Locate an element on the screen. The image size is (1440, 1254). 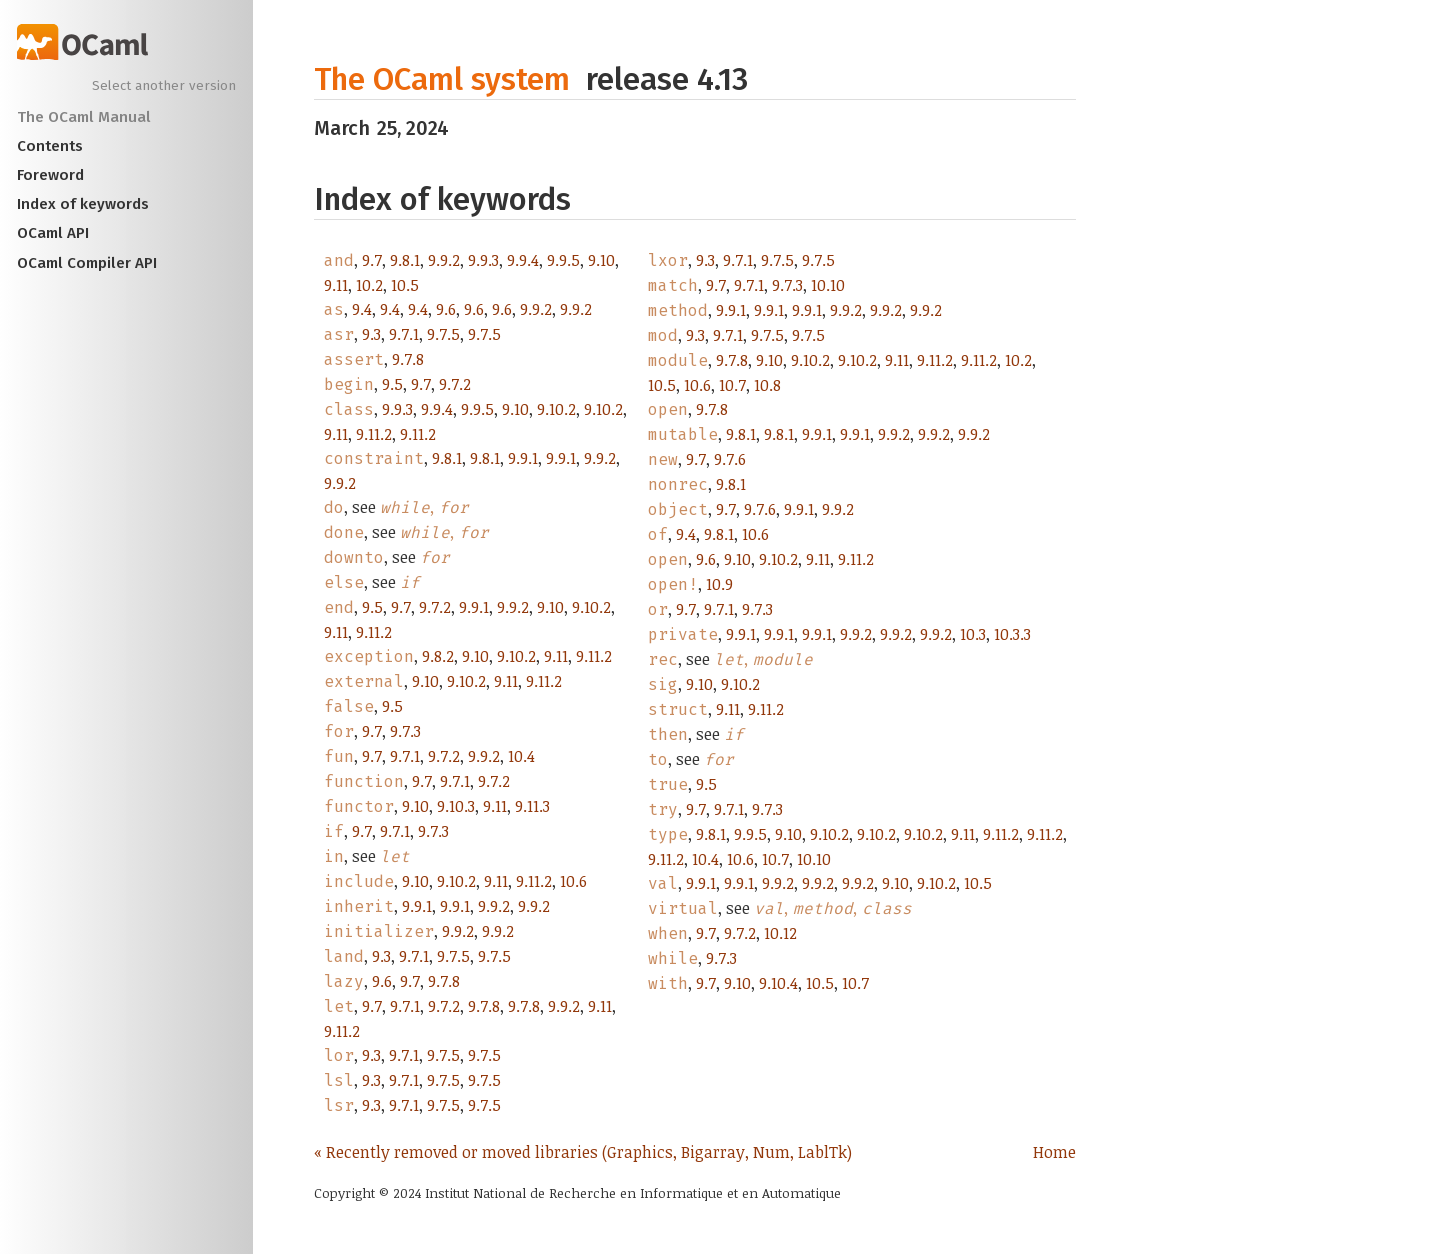
9.7.3 is located at coordinates (405, 731).